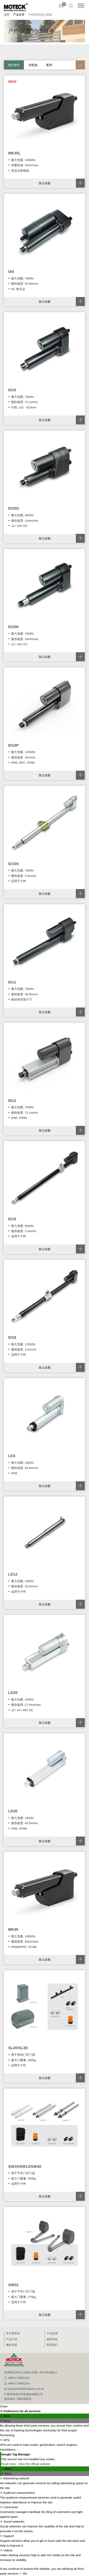  What do you see at coordinates (26, 2388) in the screenshot?
I see `InqueryWeb@moteck.com.tw` at bounding box center [26, 2388].